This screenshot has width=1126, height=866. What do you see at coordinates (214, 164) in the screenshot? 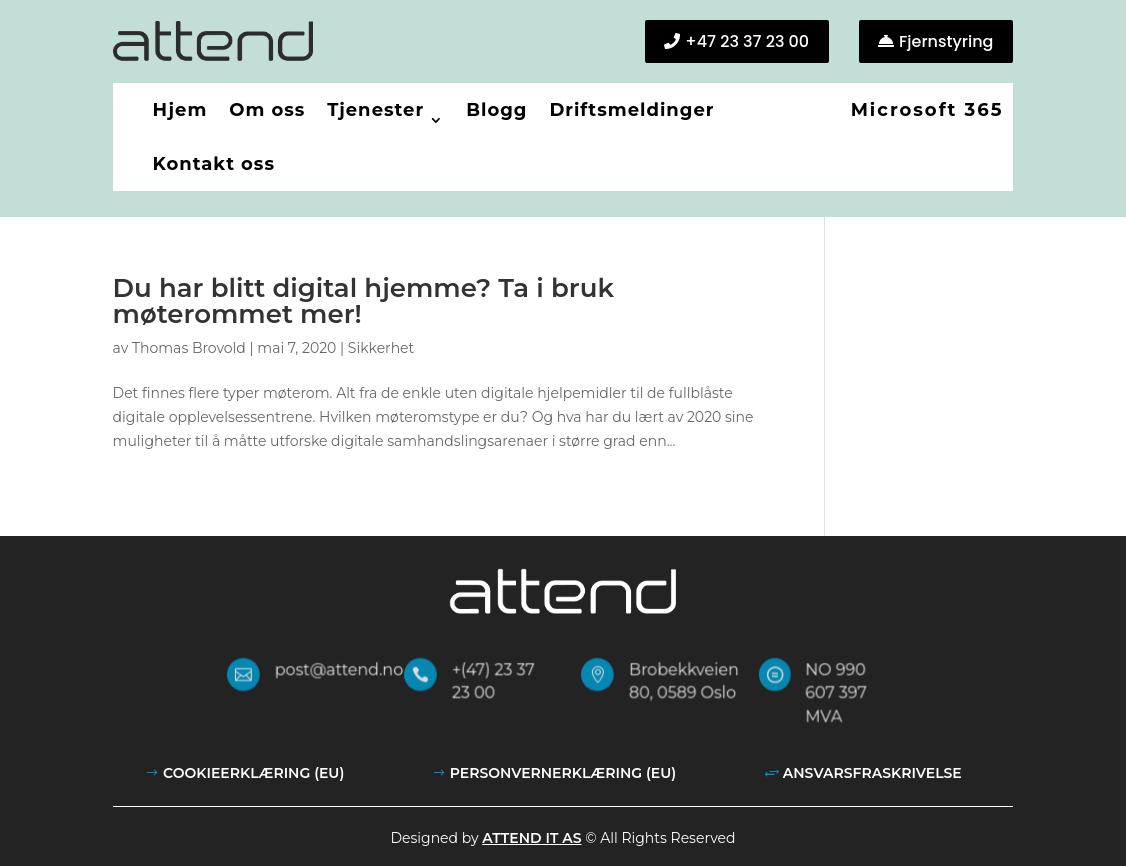
I see `Kontakt oss` at bounding box center [214, 164].